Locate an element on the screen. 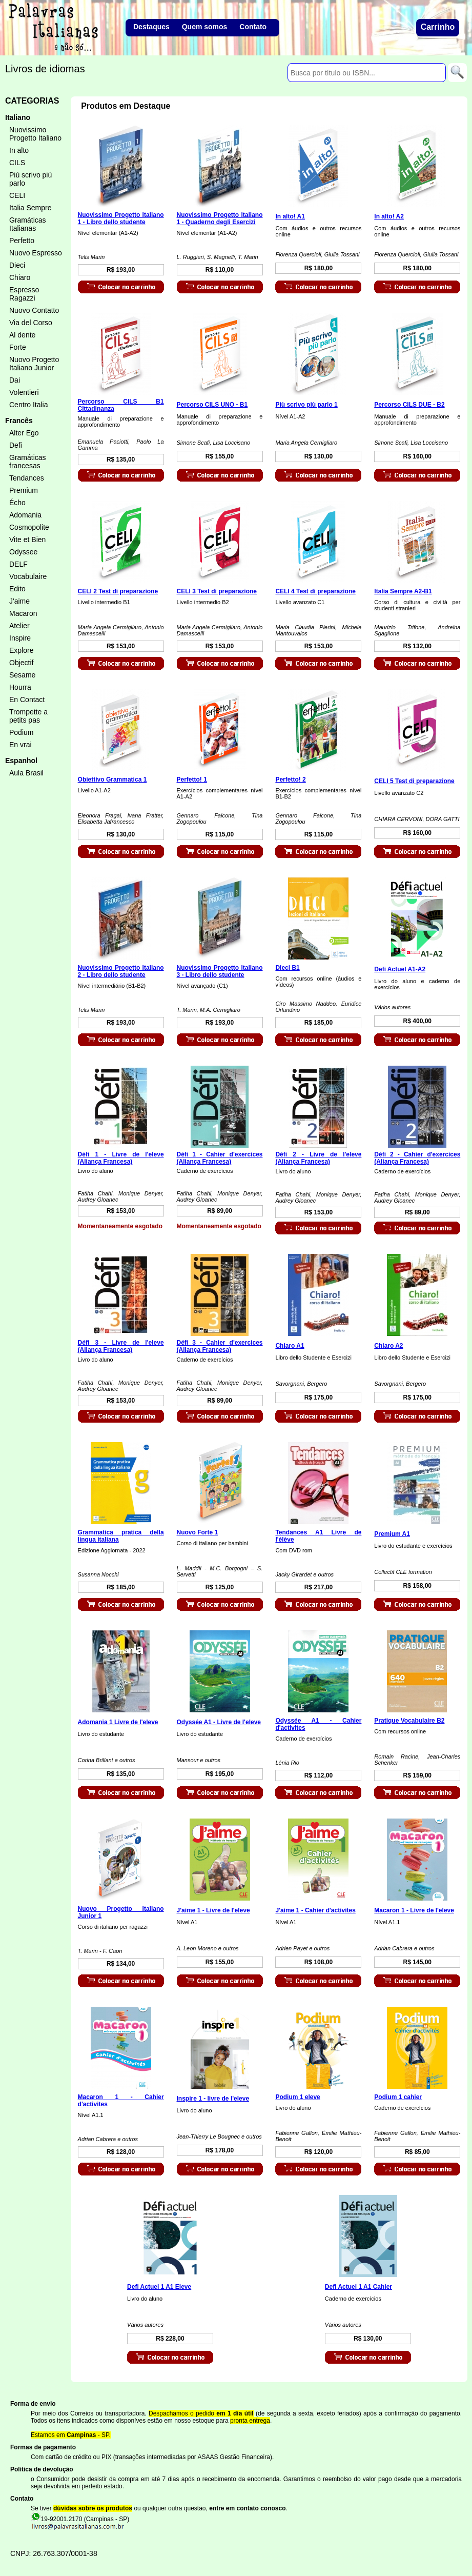 Image resolution: width=472 pixels, height=2576 pixels. Nuovo Contatto is located at coordinates (34, 310).